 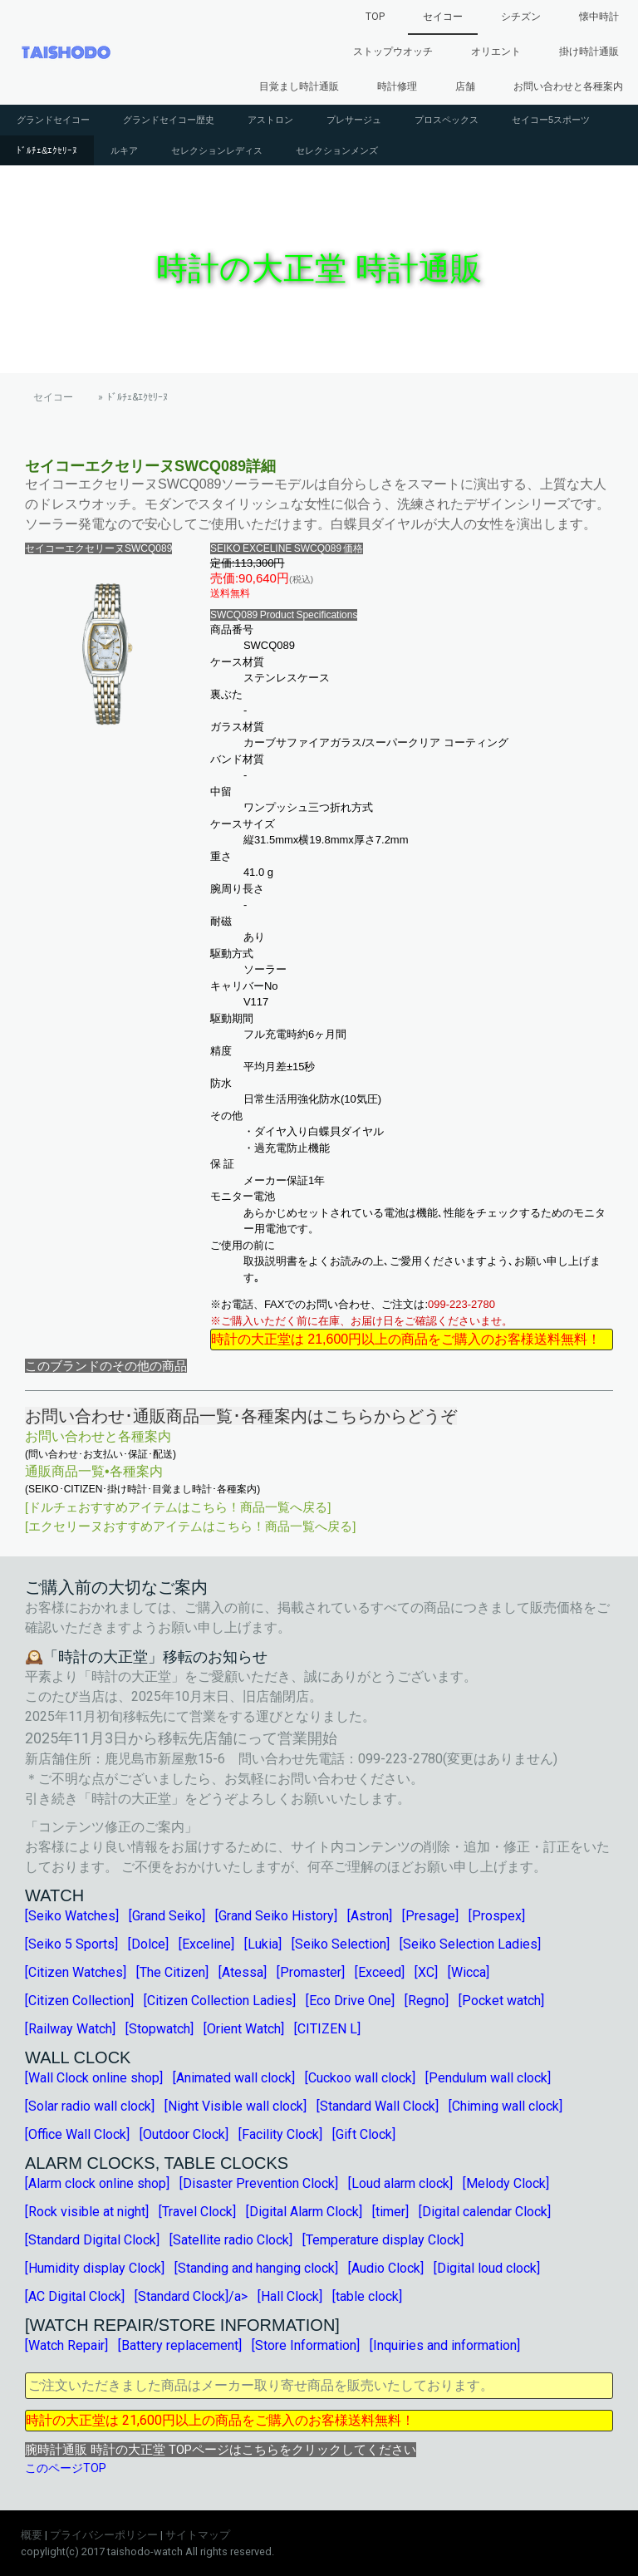 What do you see at coordinates (468, 1972) in the screenshot?
I see `[Wicca]` at bounding box center [468, 1972].